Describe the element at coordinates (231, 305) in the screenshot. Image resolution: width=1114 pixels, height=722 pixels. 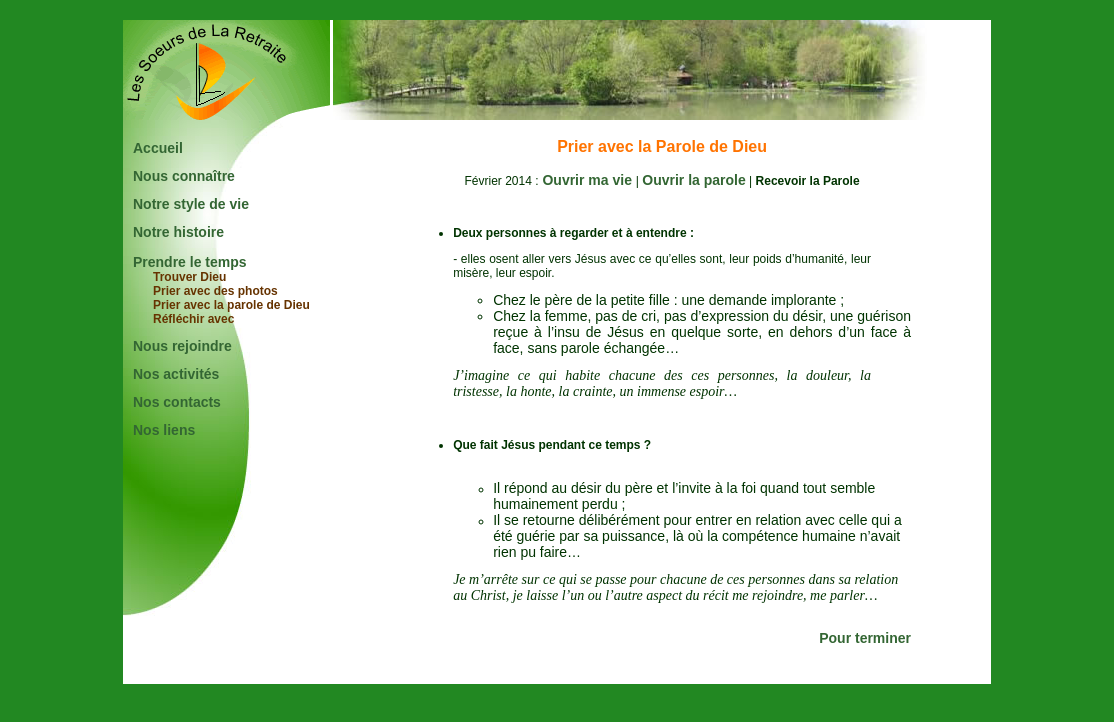
I see `Prier avec la parole de Dieu` at that location.